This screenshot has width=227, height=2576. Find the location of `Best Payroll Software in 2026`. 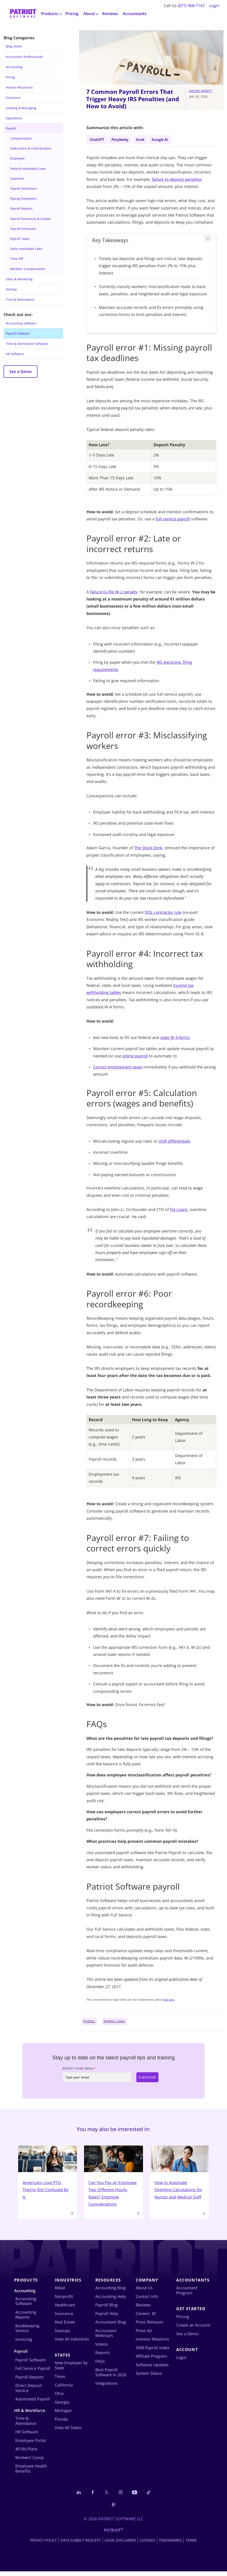

Best Payroll Software in 2026 is located at coordinates (110, 2377).